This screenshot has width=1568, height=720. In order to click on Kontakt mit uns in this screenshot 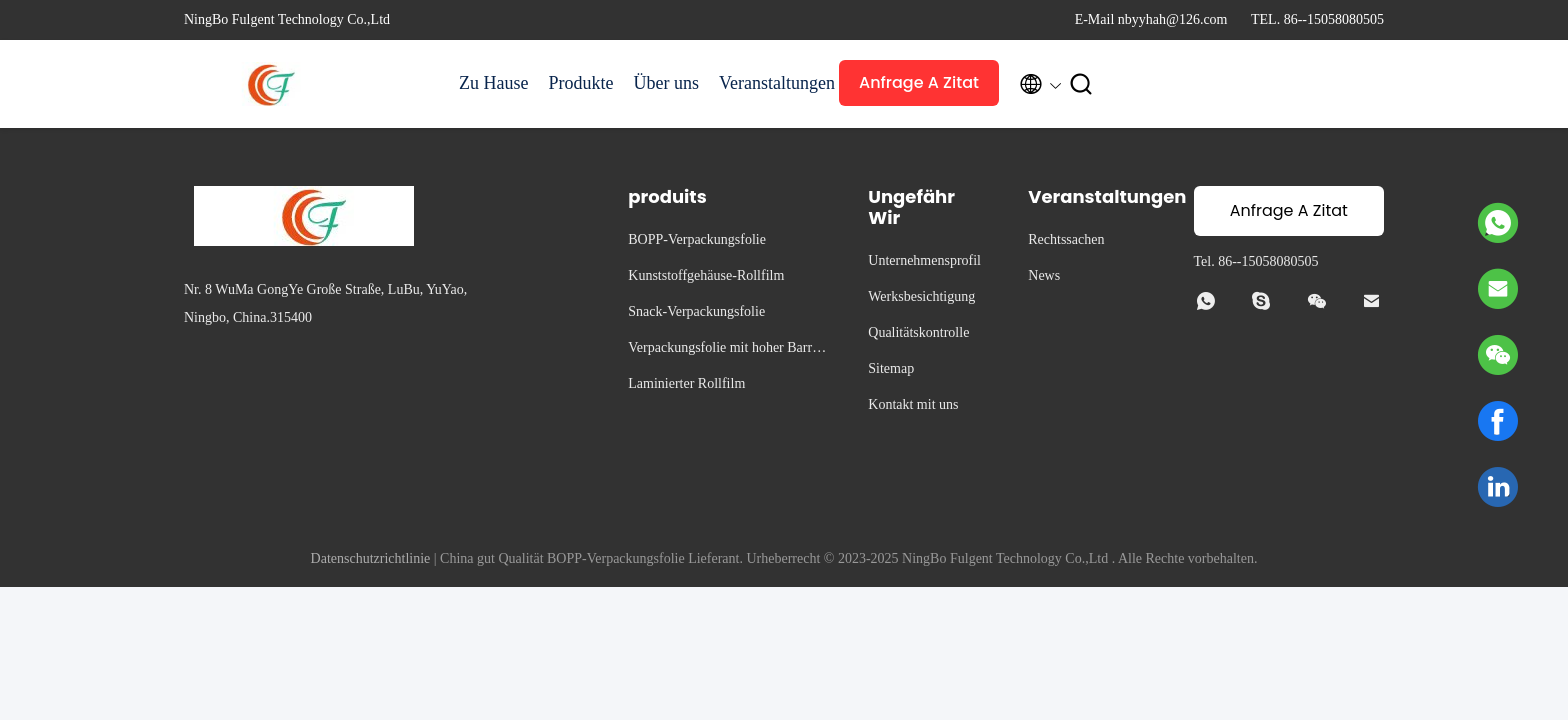, I will do `click(913, 404)`.